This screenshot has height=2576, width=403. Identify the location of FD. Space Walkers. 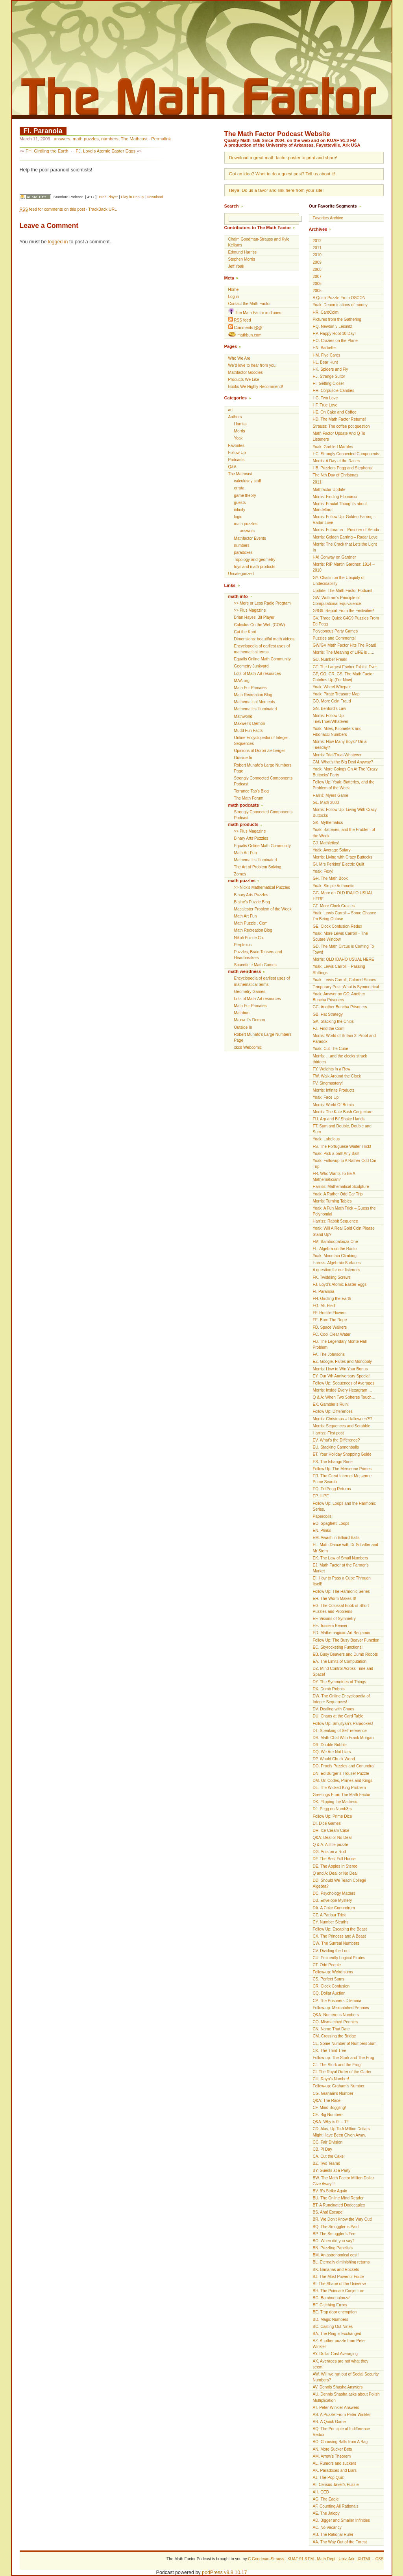
(330, 1327).